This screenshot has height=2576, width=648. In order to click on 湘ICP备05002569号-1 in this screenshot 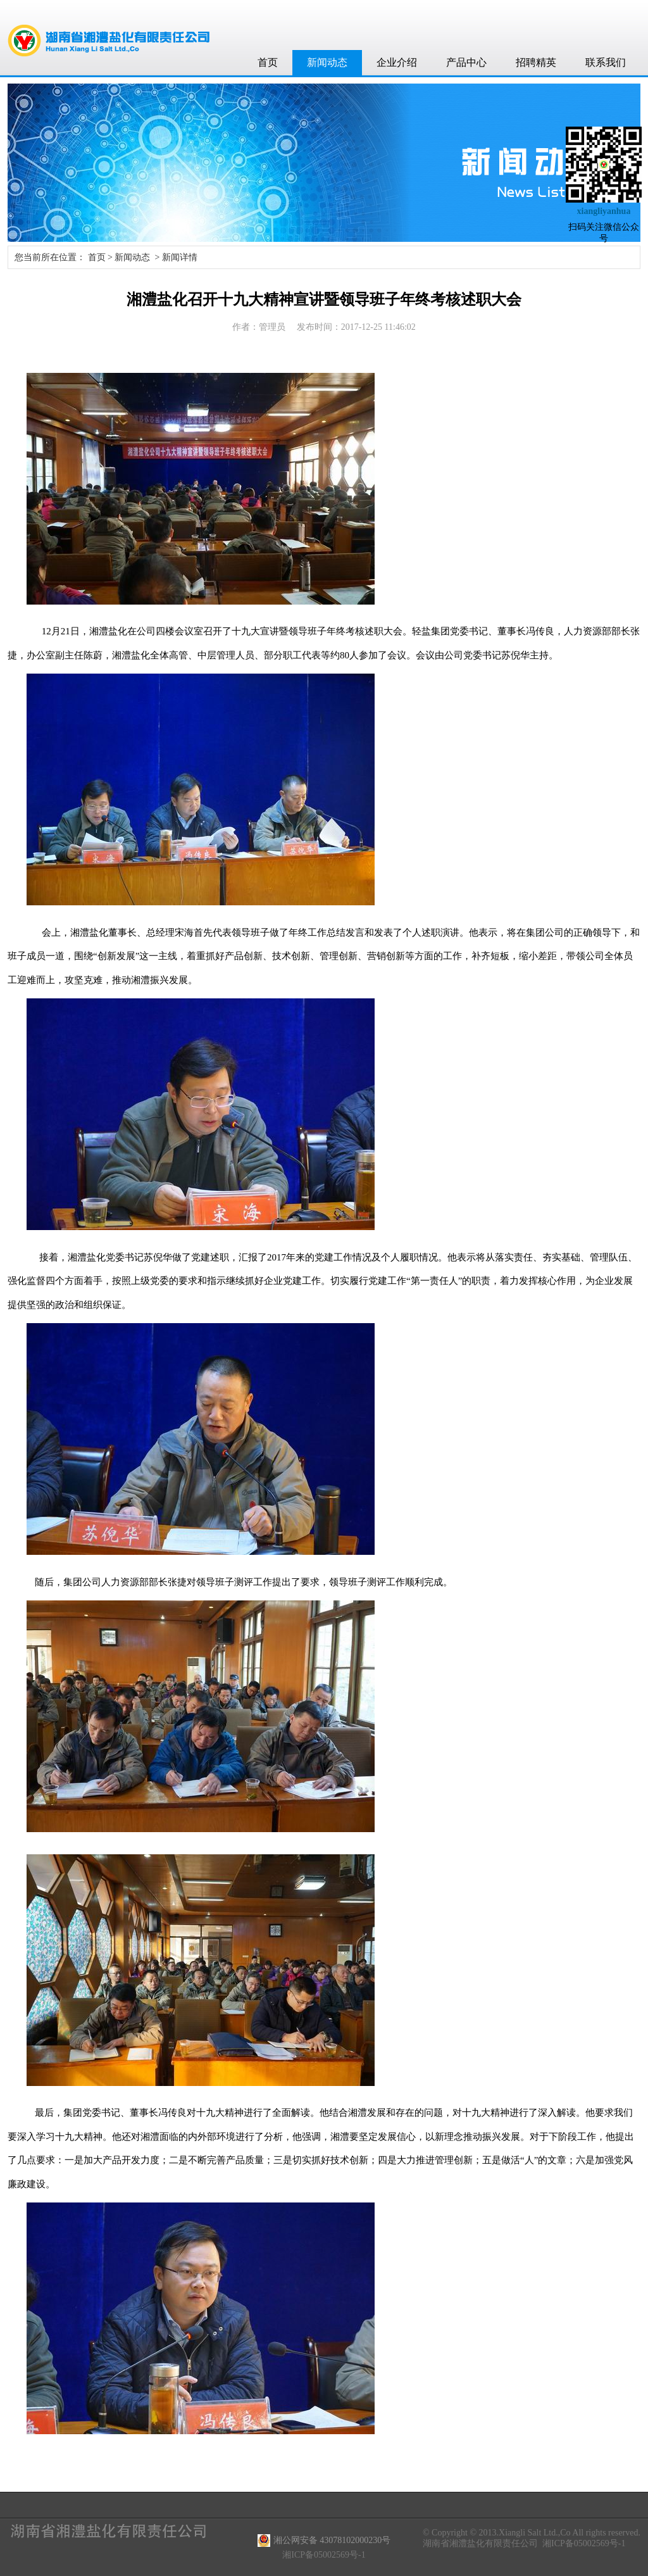, I will do `click(583, 2543)`.